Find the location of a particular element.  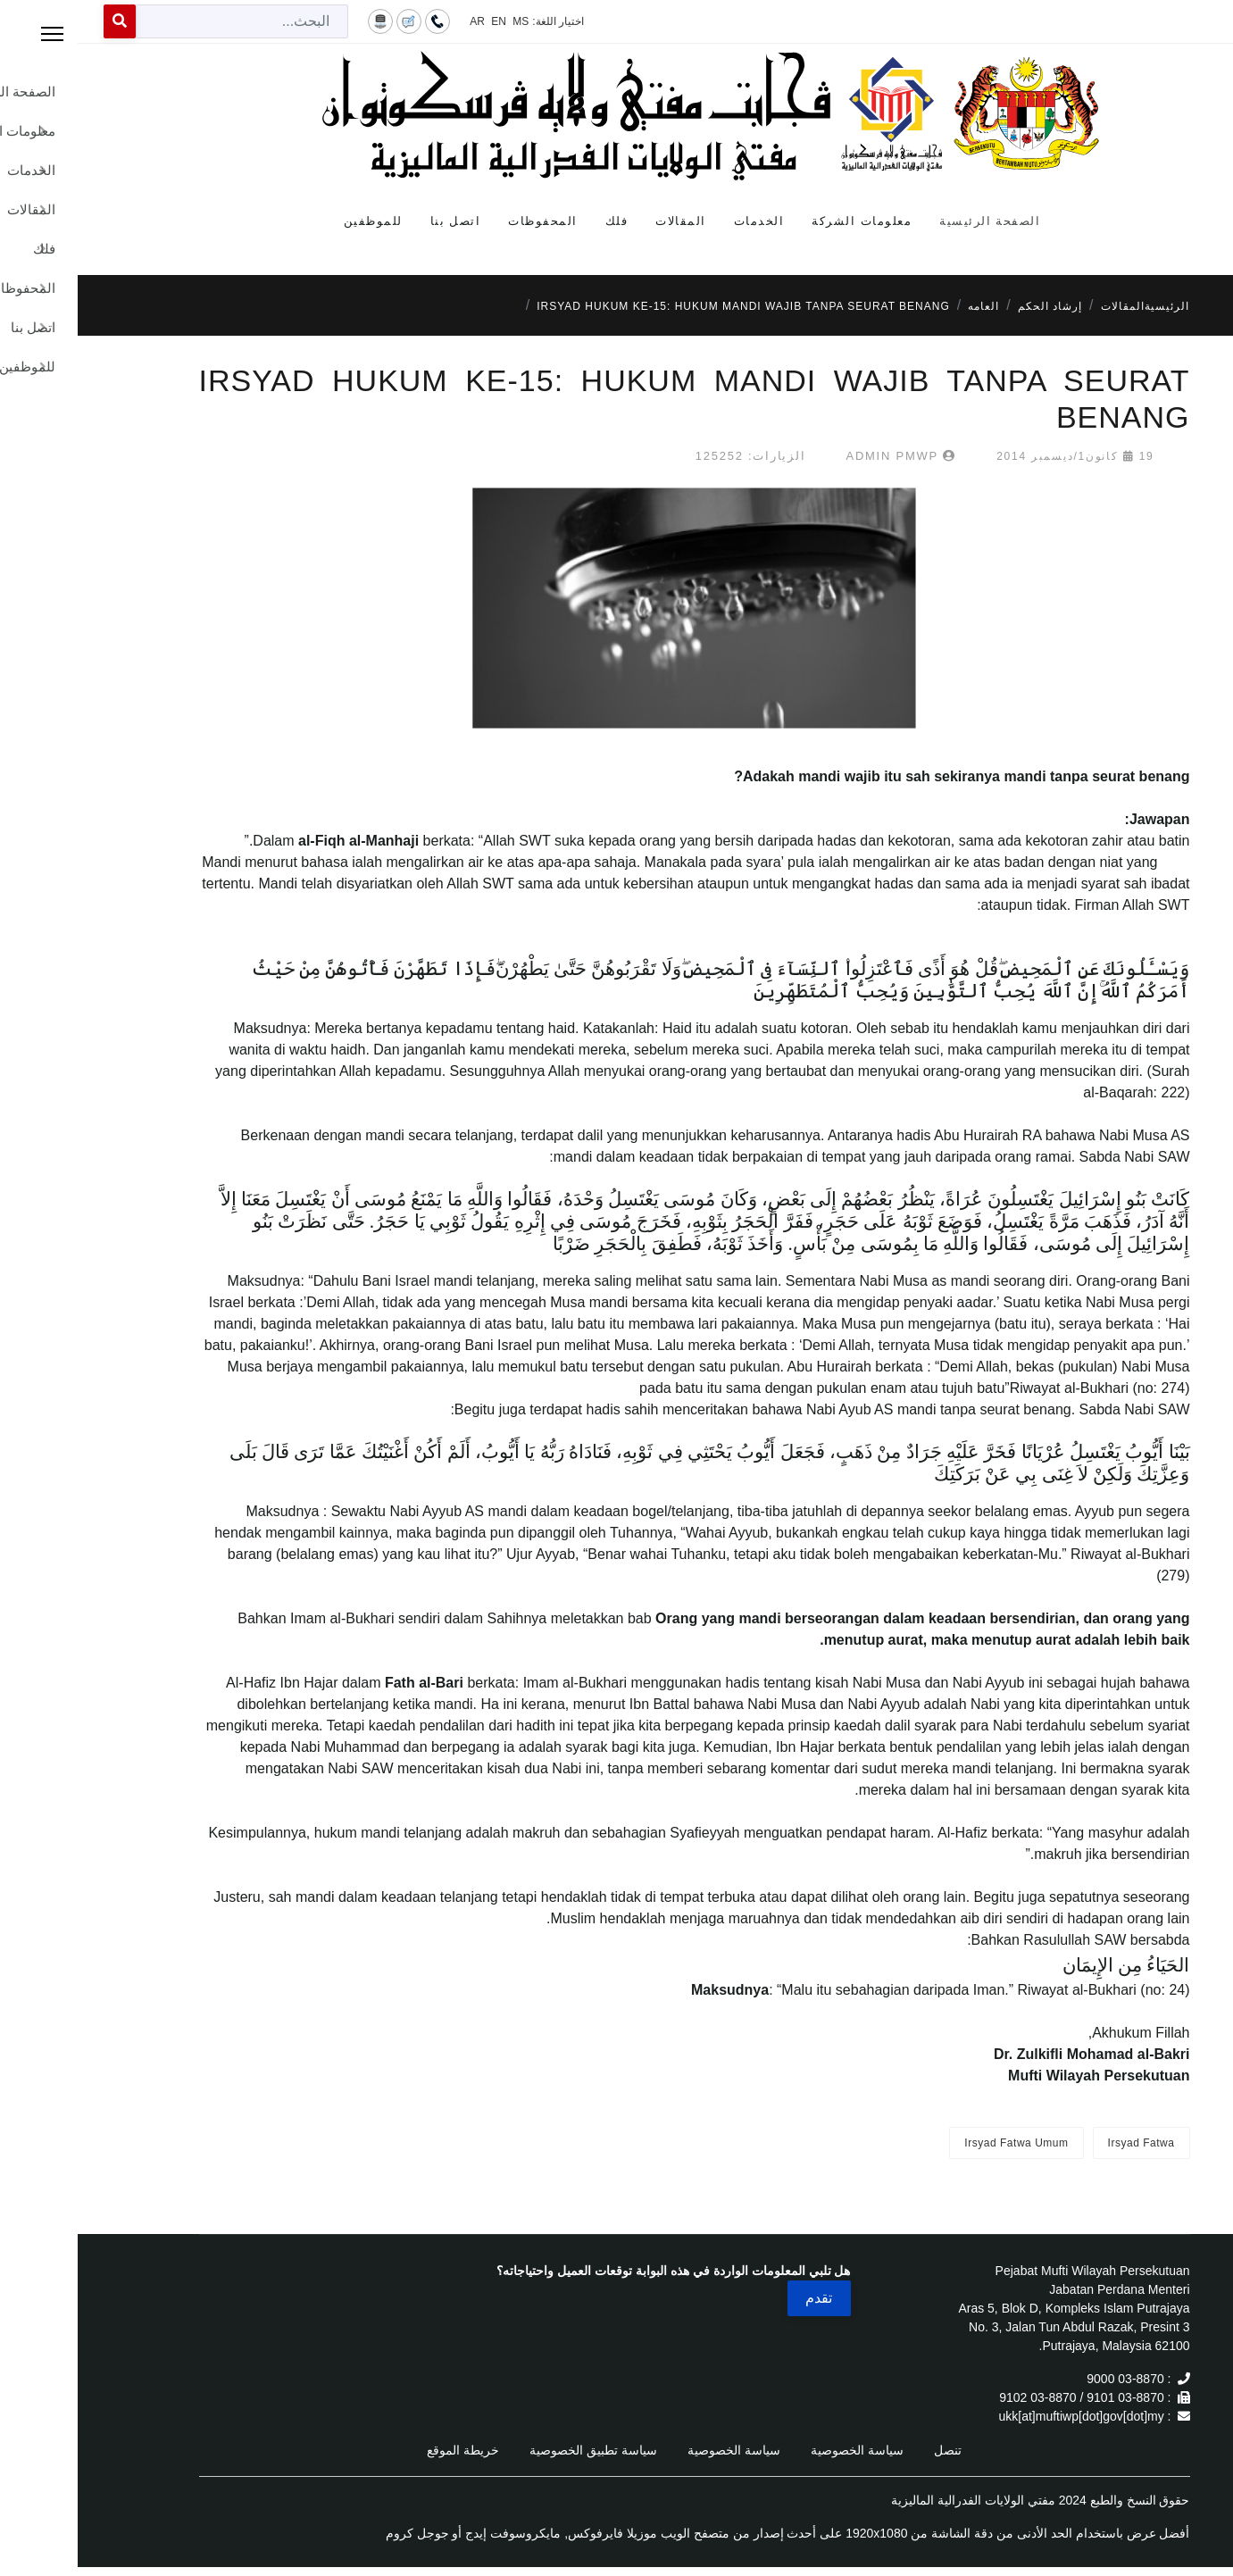

MS is located at coordinates (443, 21).